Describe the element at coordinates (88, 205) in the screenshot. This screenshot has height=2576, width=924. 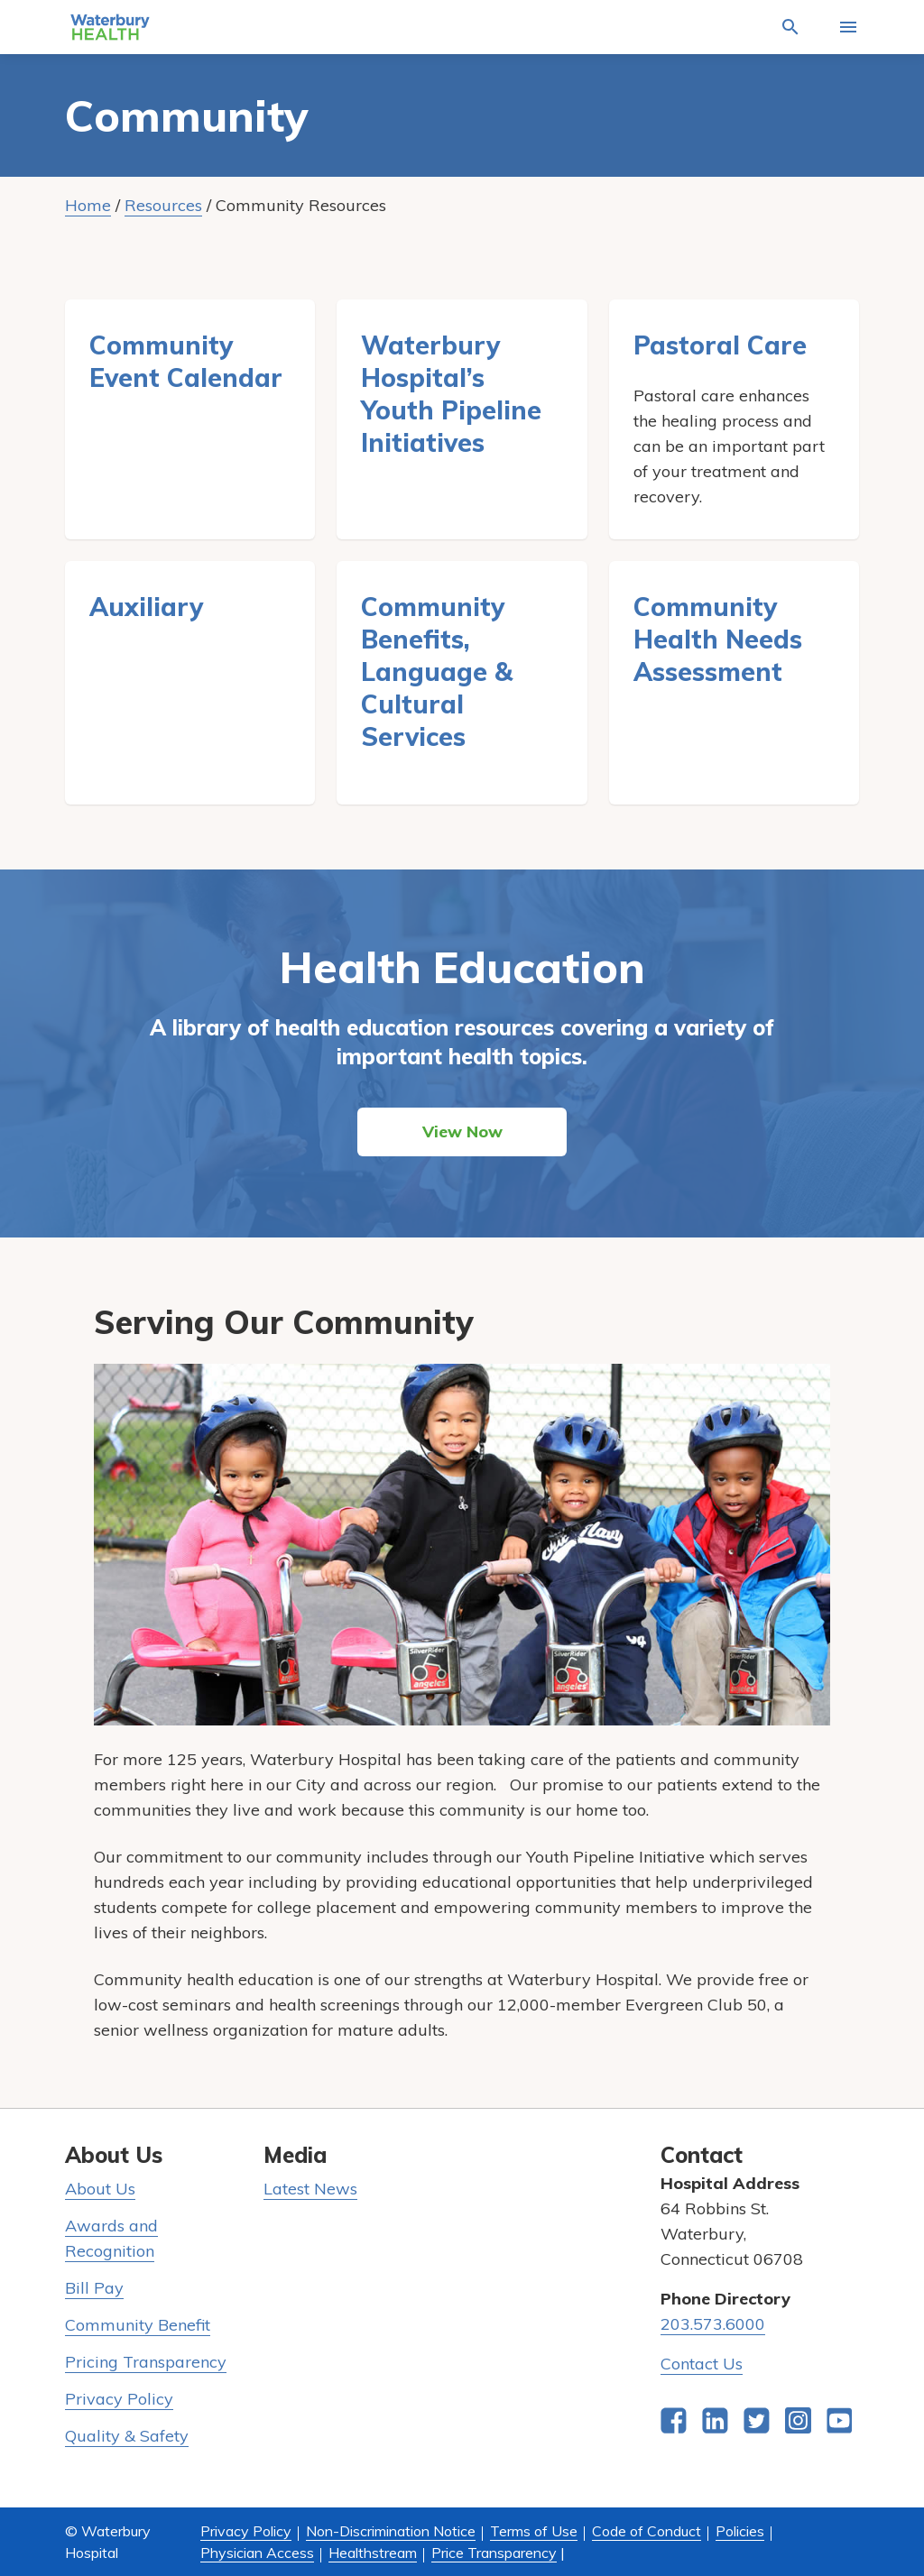
I see `Home` at that location.